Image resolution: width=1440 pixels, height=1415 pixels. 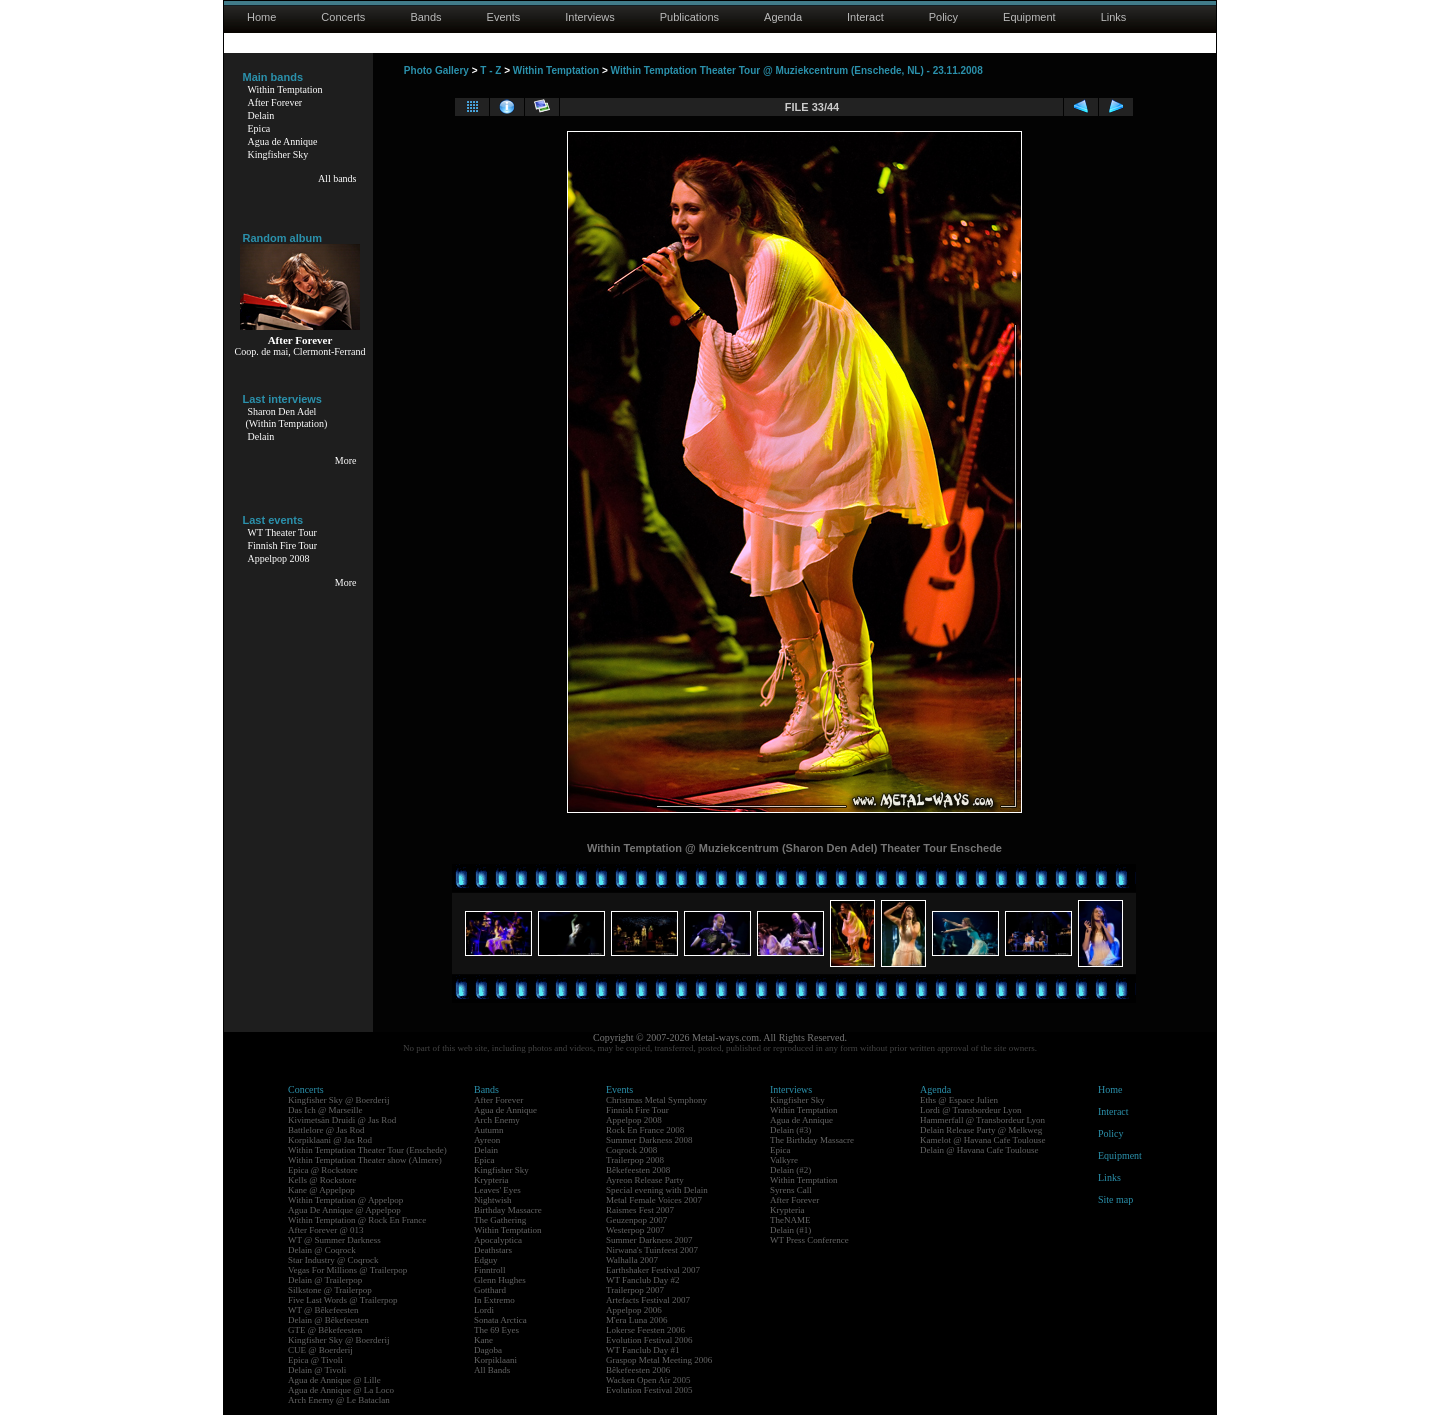 What do you see at coordinates (635, 1160) in the screenshot?
I see `Trailerpop 2008` at bounding box center [635, 1160].